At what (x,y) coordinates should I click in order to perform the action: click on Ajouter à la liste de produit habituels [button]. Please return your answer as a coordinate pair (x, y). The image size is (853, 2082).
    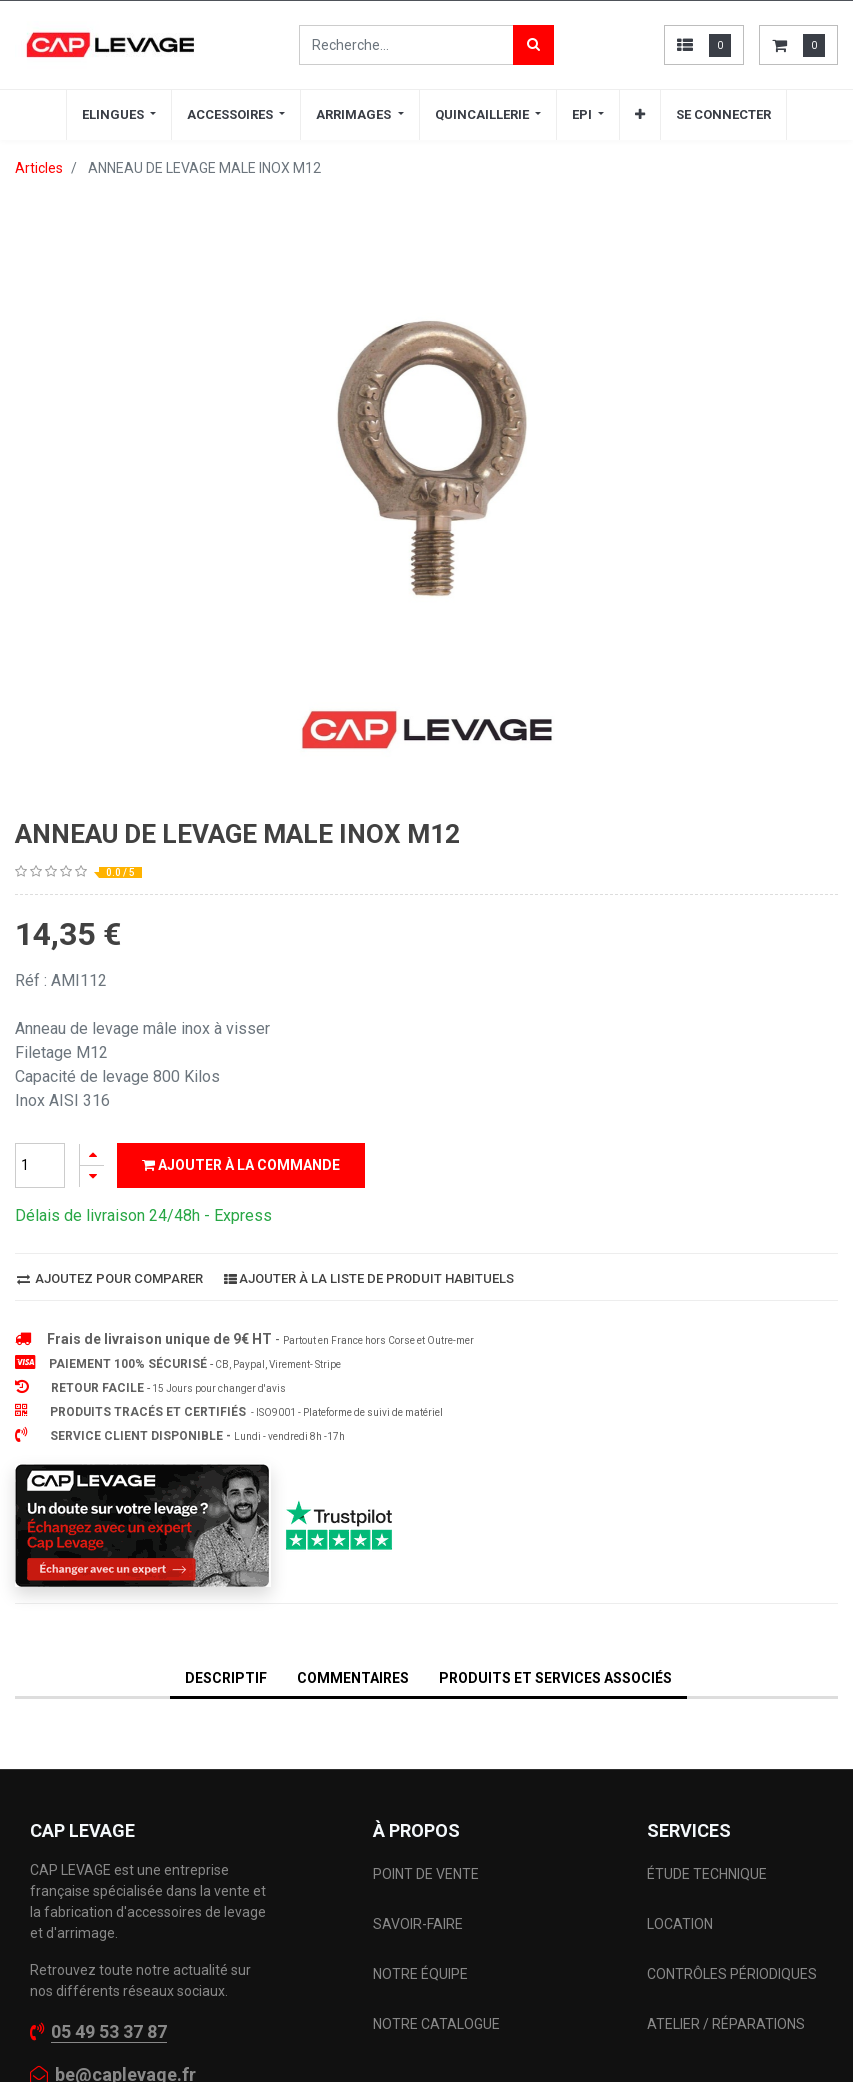
    Looking at the image, I should click on (369, 1278).